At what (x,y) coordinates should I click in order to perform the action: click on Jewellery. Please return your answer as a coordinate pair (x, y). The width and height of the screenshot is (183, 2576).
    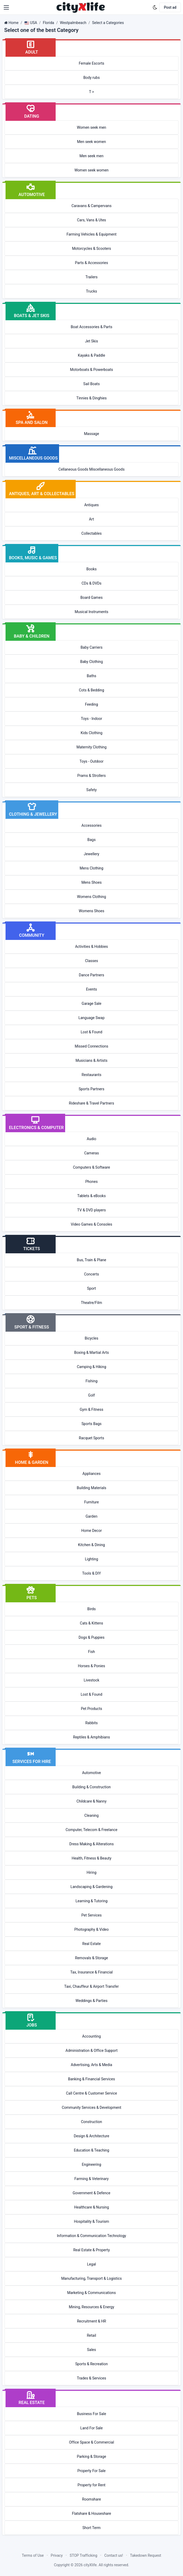
    Looking at the image, I should click on (91, 854).